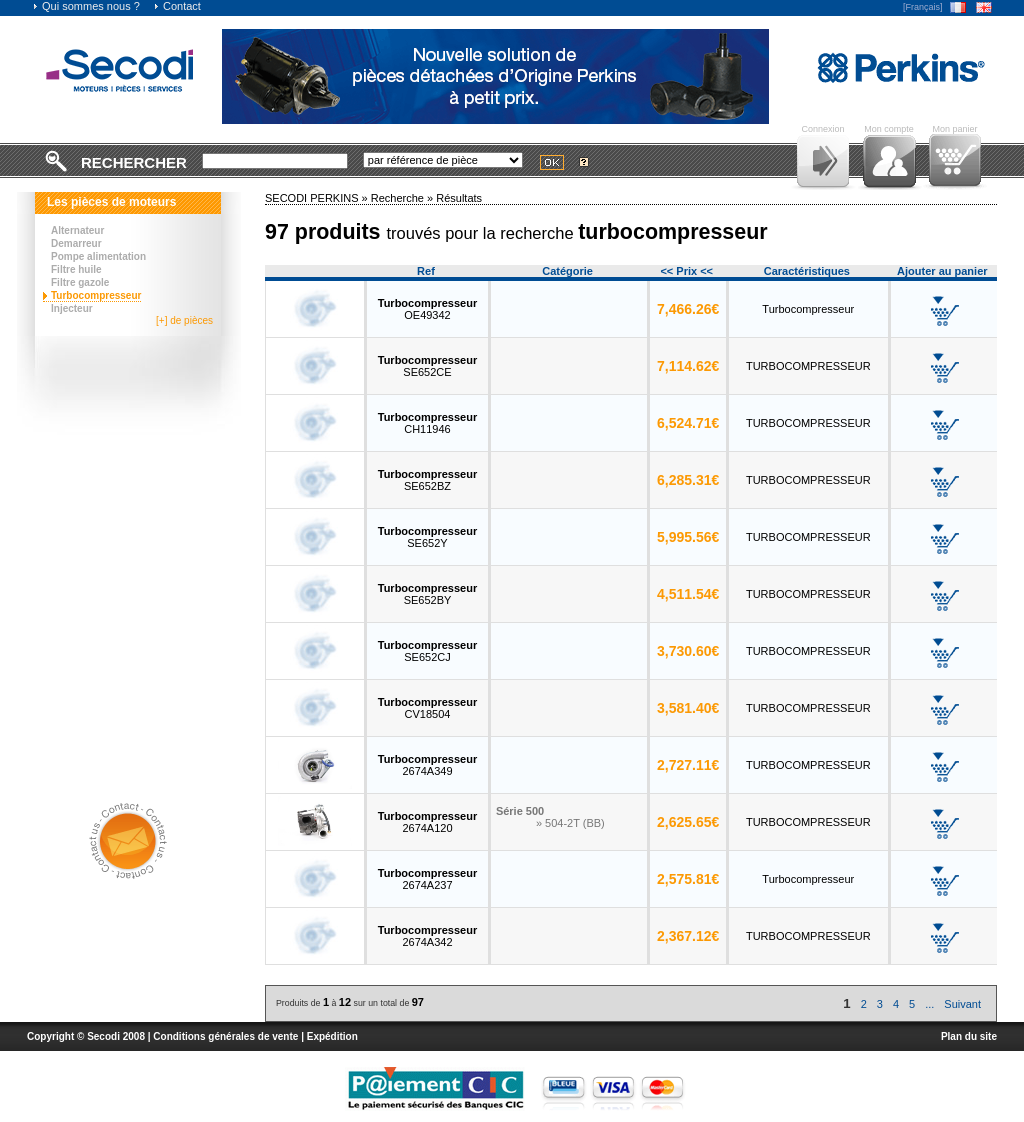 This screenshot has width=1024, height=1122. I want to click on SE652CE, so click(427, 366).